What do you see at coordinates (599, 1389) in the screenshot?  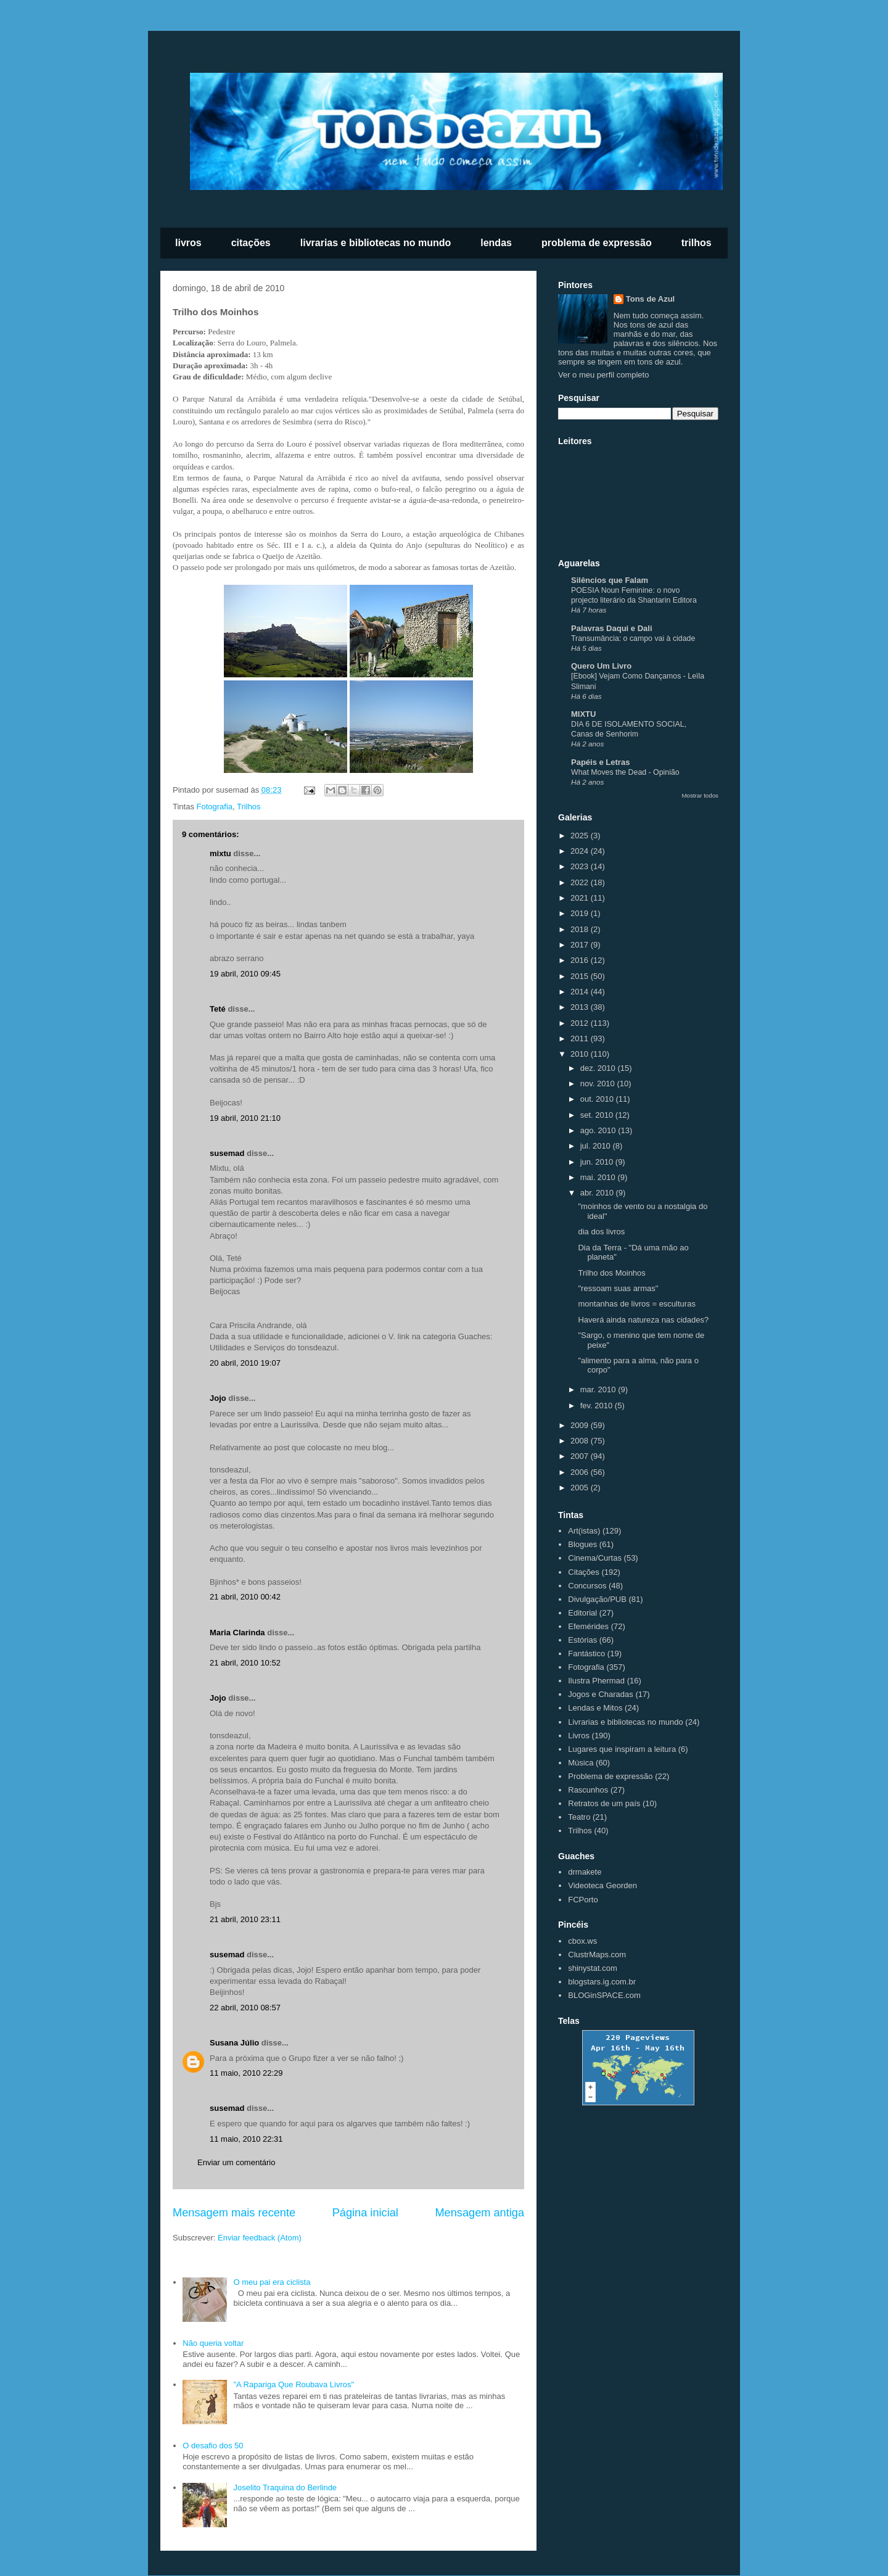 I see `mar. 2010` at bounding box center [599, 1389].